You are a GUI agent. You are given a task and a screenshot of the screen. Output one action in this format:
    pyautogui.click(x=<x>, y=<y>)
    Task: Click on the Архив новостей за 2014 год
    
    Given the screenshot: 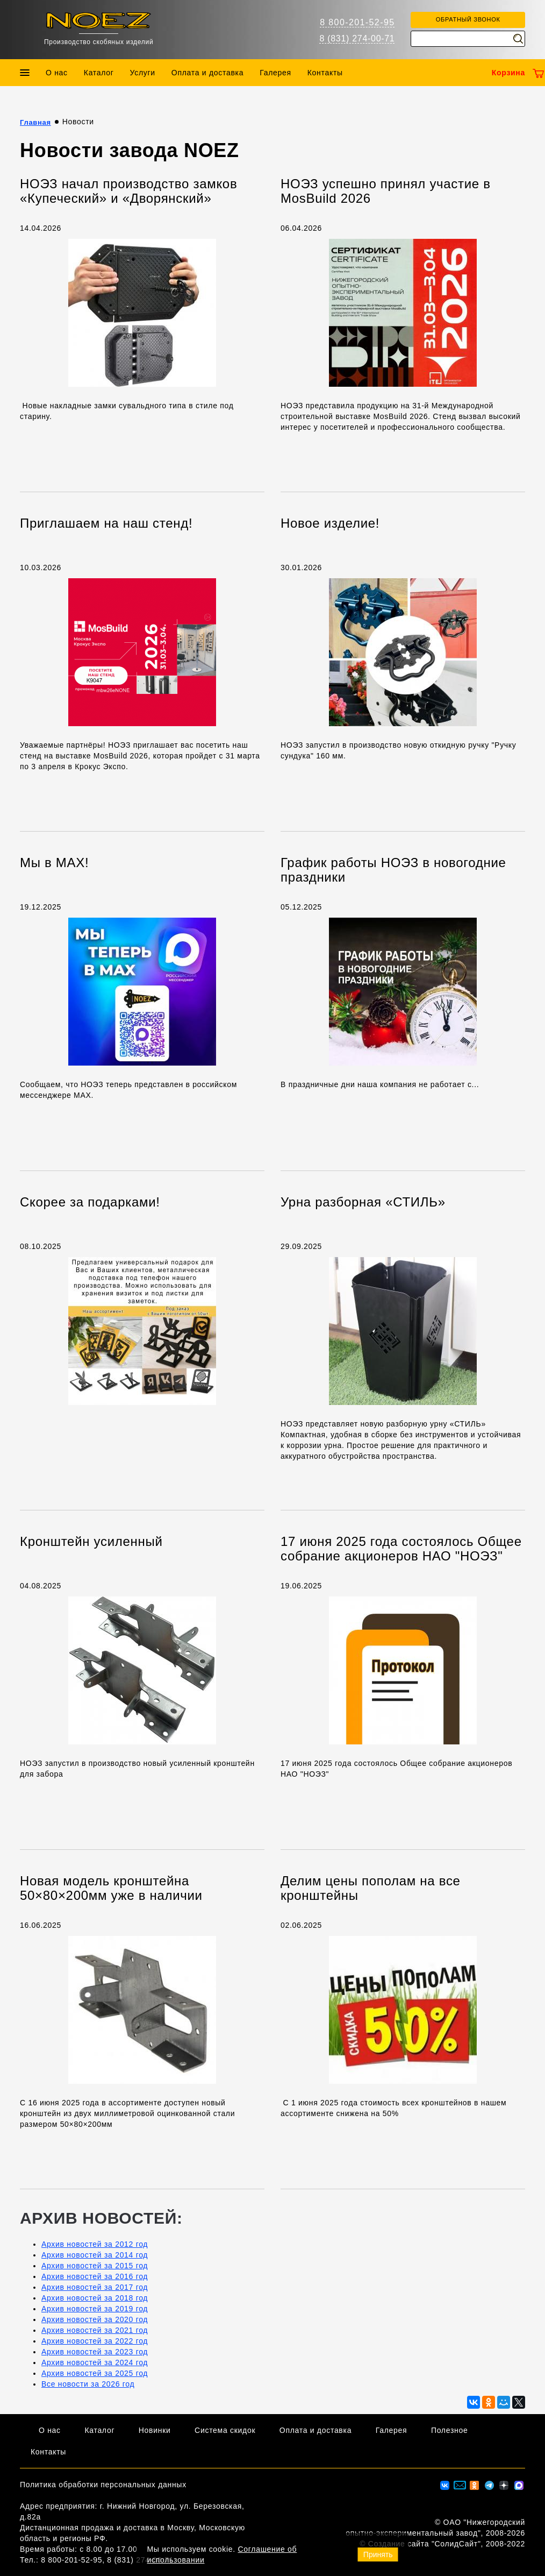 What is the action you would take?
    pyautogui.click(x=94, y=2255)
    